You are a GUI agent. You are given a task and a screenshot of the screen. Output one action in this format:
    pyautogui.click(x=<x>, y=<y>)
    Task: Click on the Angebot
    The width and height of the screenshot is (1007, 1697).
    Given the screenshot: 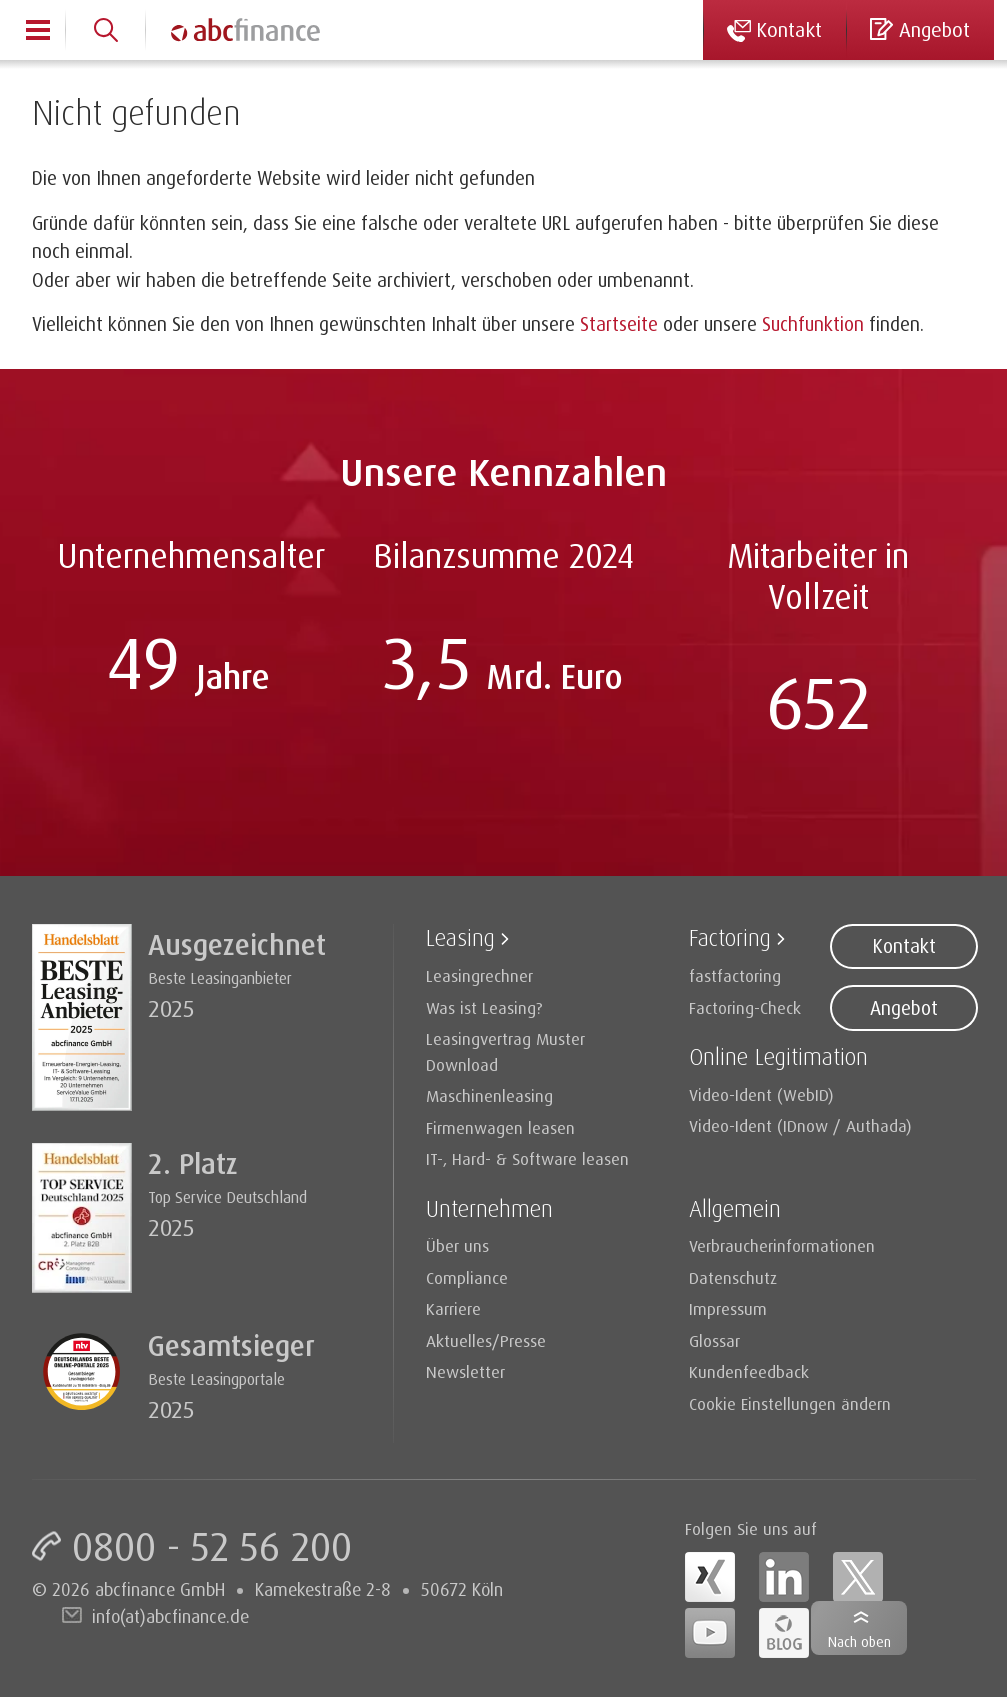 What is the action you would take?
    pyautogui.click(x=904, y=1008)
    